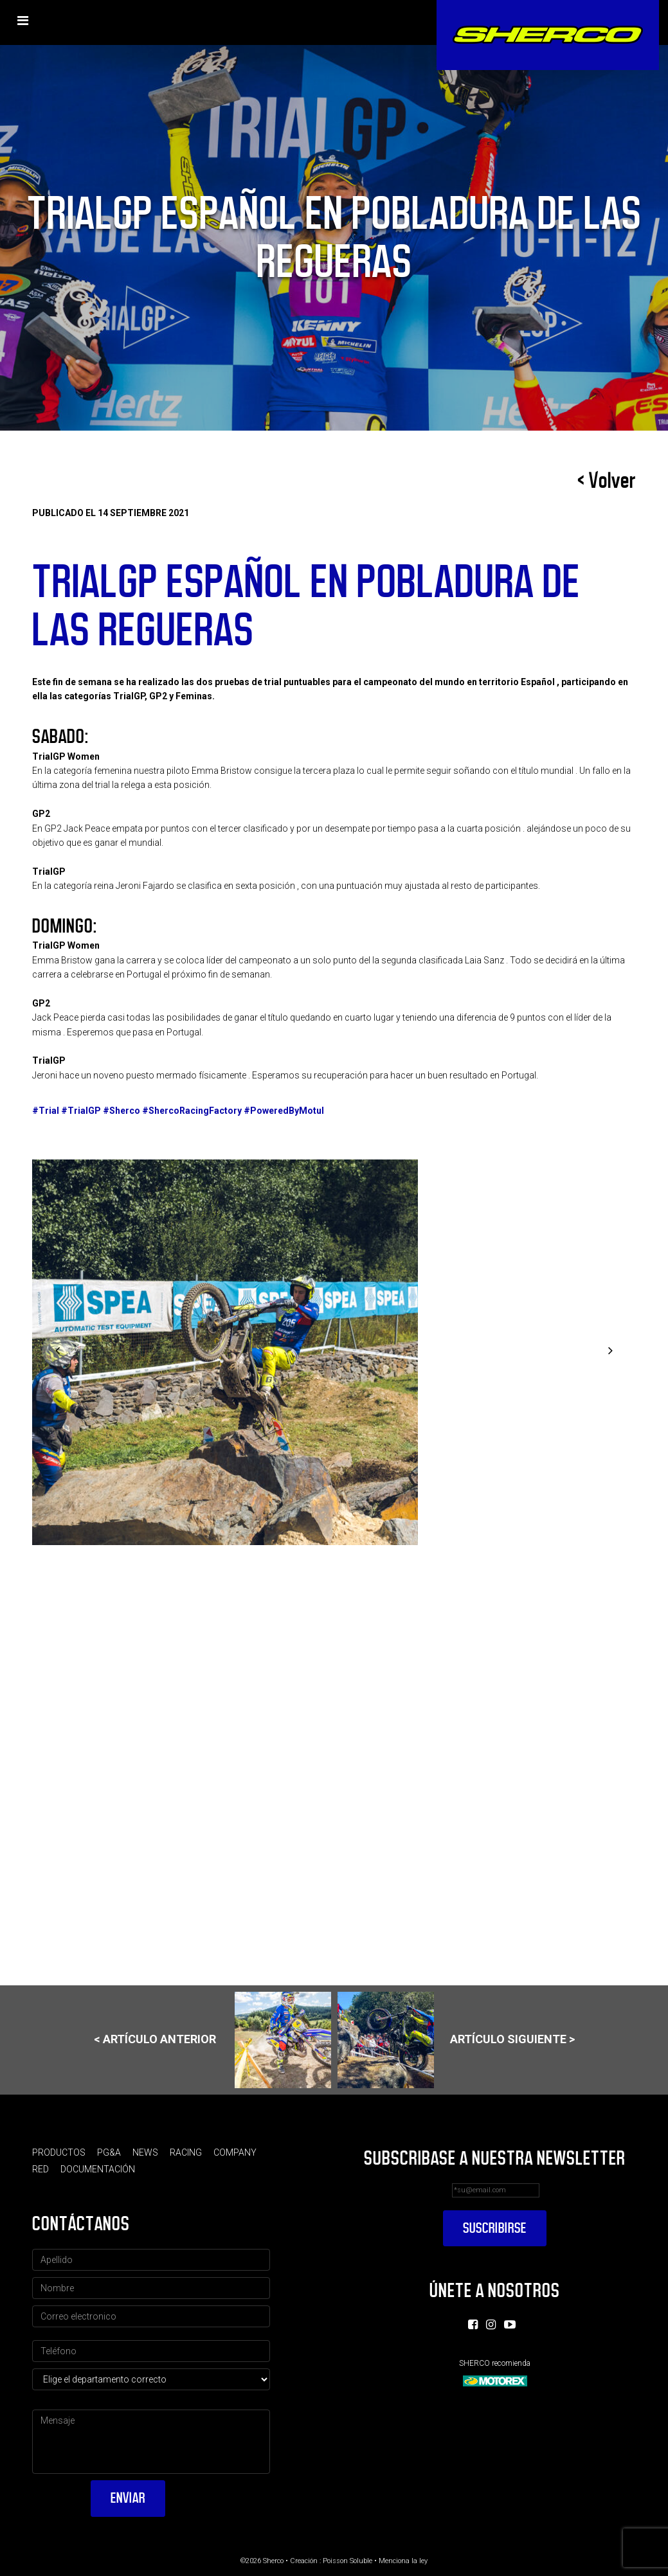 Image resolution: width=668 pixels, height=2576 pixels. Describe the element at coordinates (347, 2561) in the screenshot. I see `Poisson Soluble` at that location.